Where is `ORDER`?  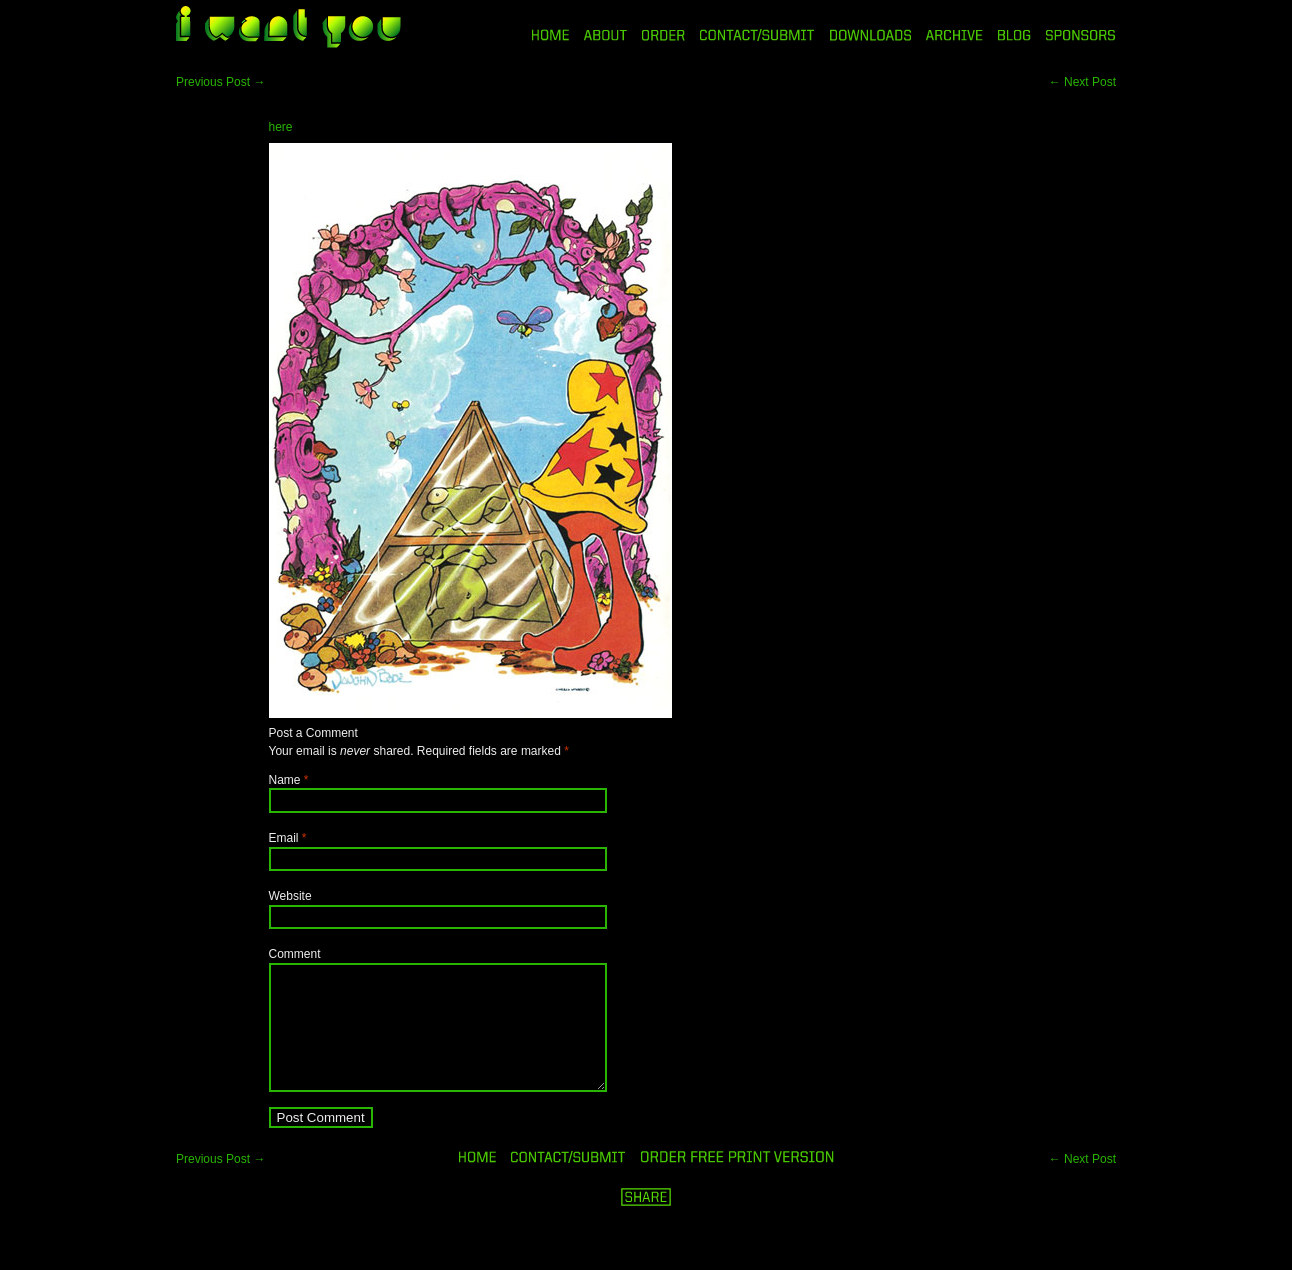
ORDER is located at coordinates (663, 35).